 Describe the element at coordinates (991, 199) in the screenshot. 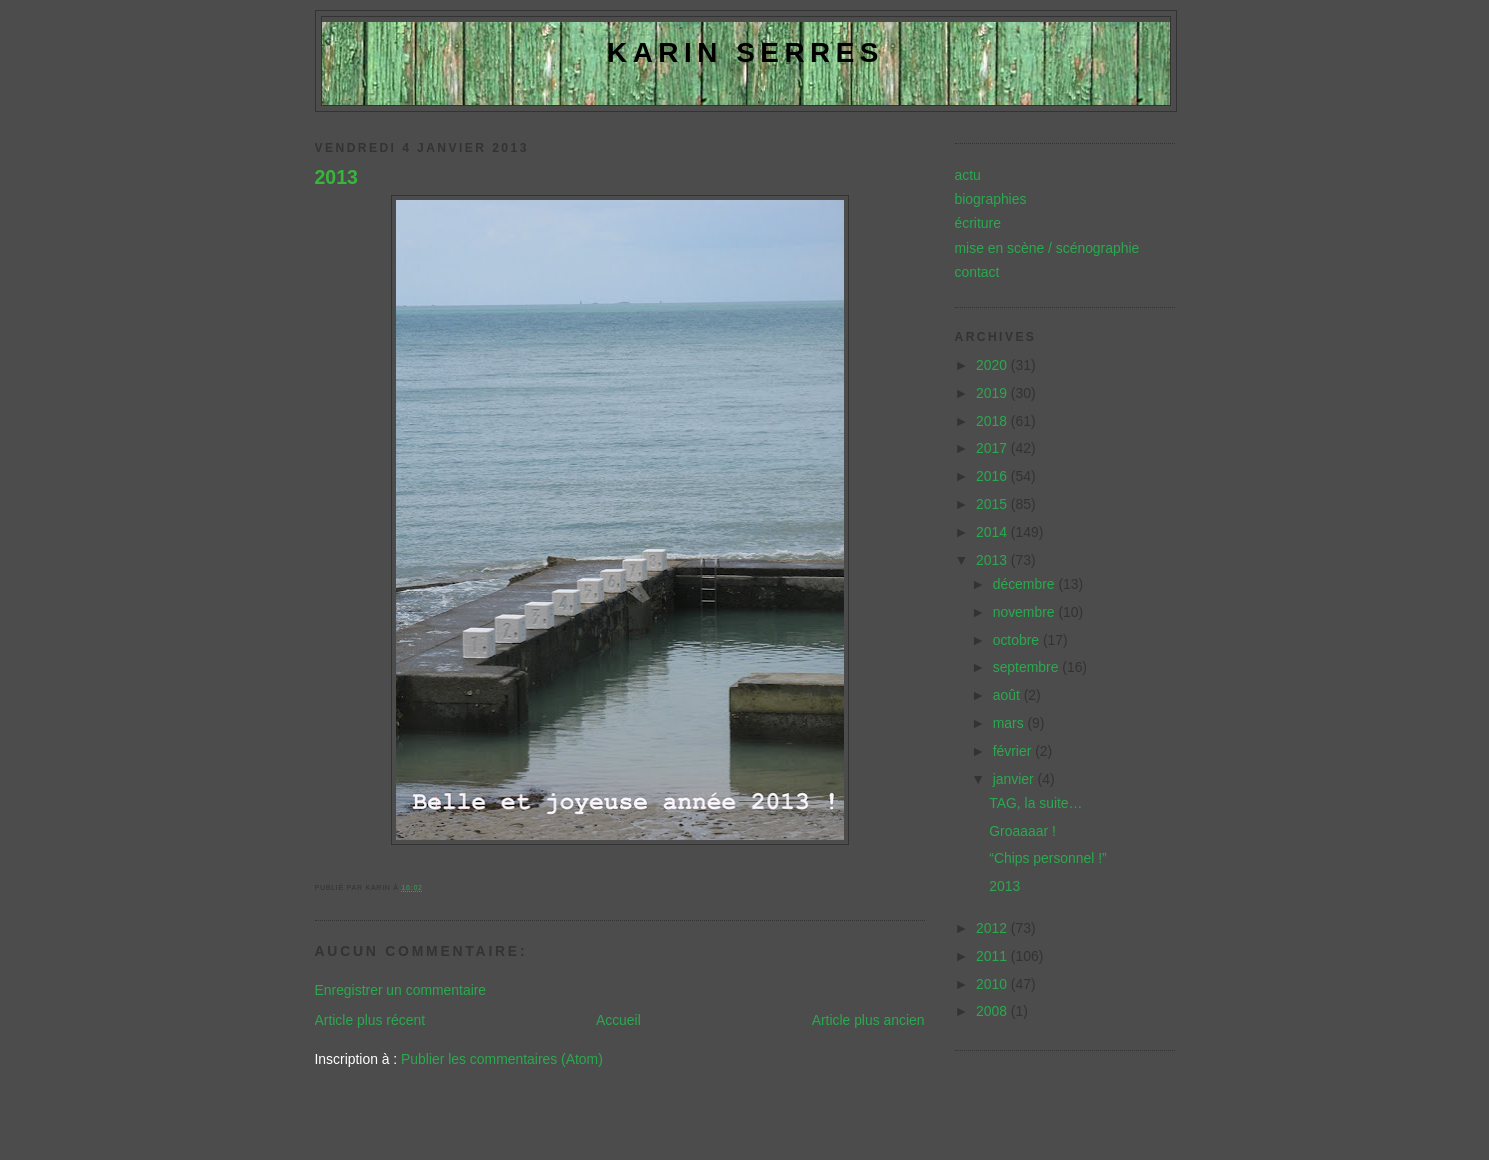

I see `biographies` at that location.